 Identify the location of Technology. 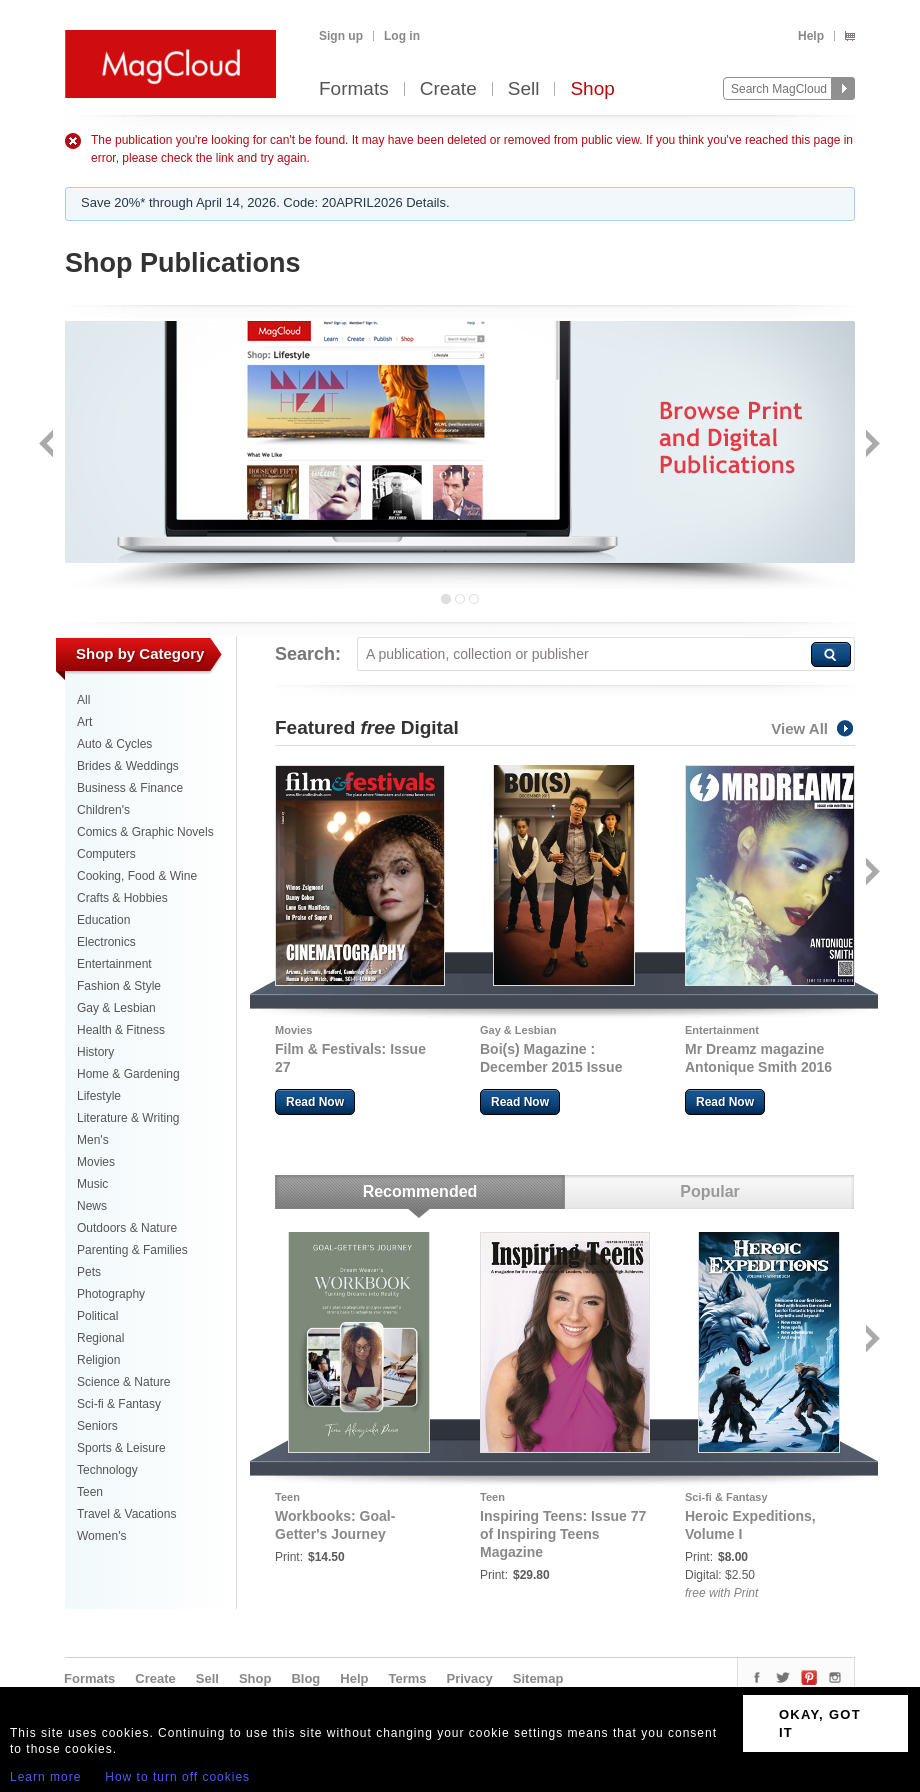
(107, 1470).